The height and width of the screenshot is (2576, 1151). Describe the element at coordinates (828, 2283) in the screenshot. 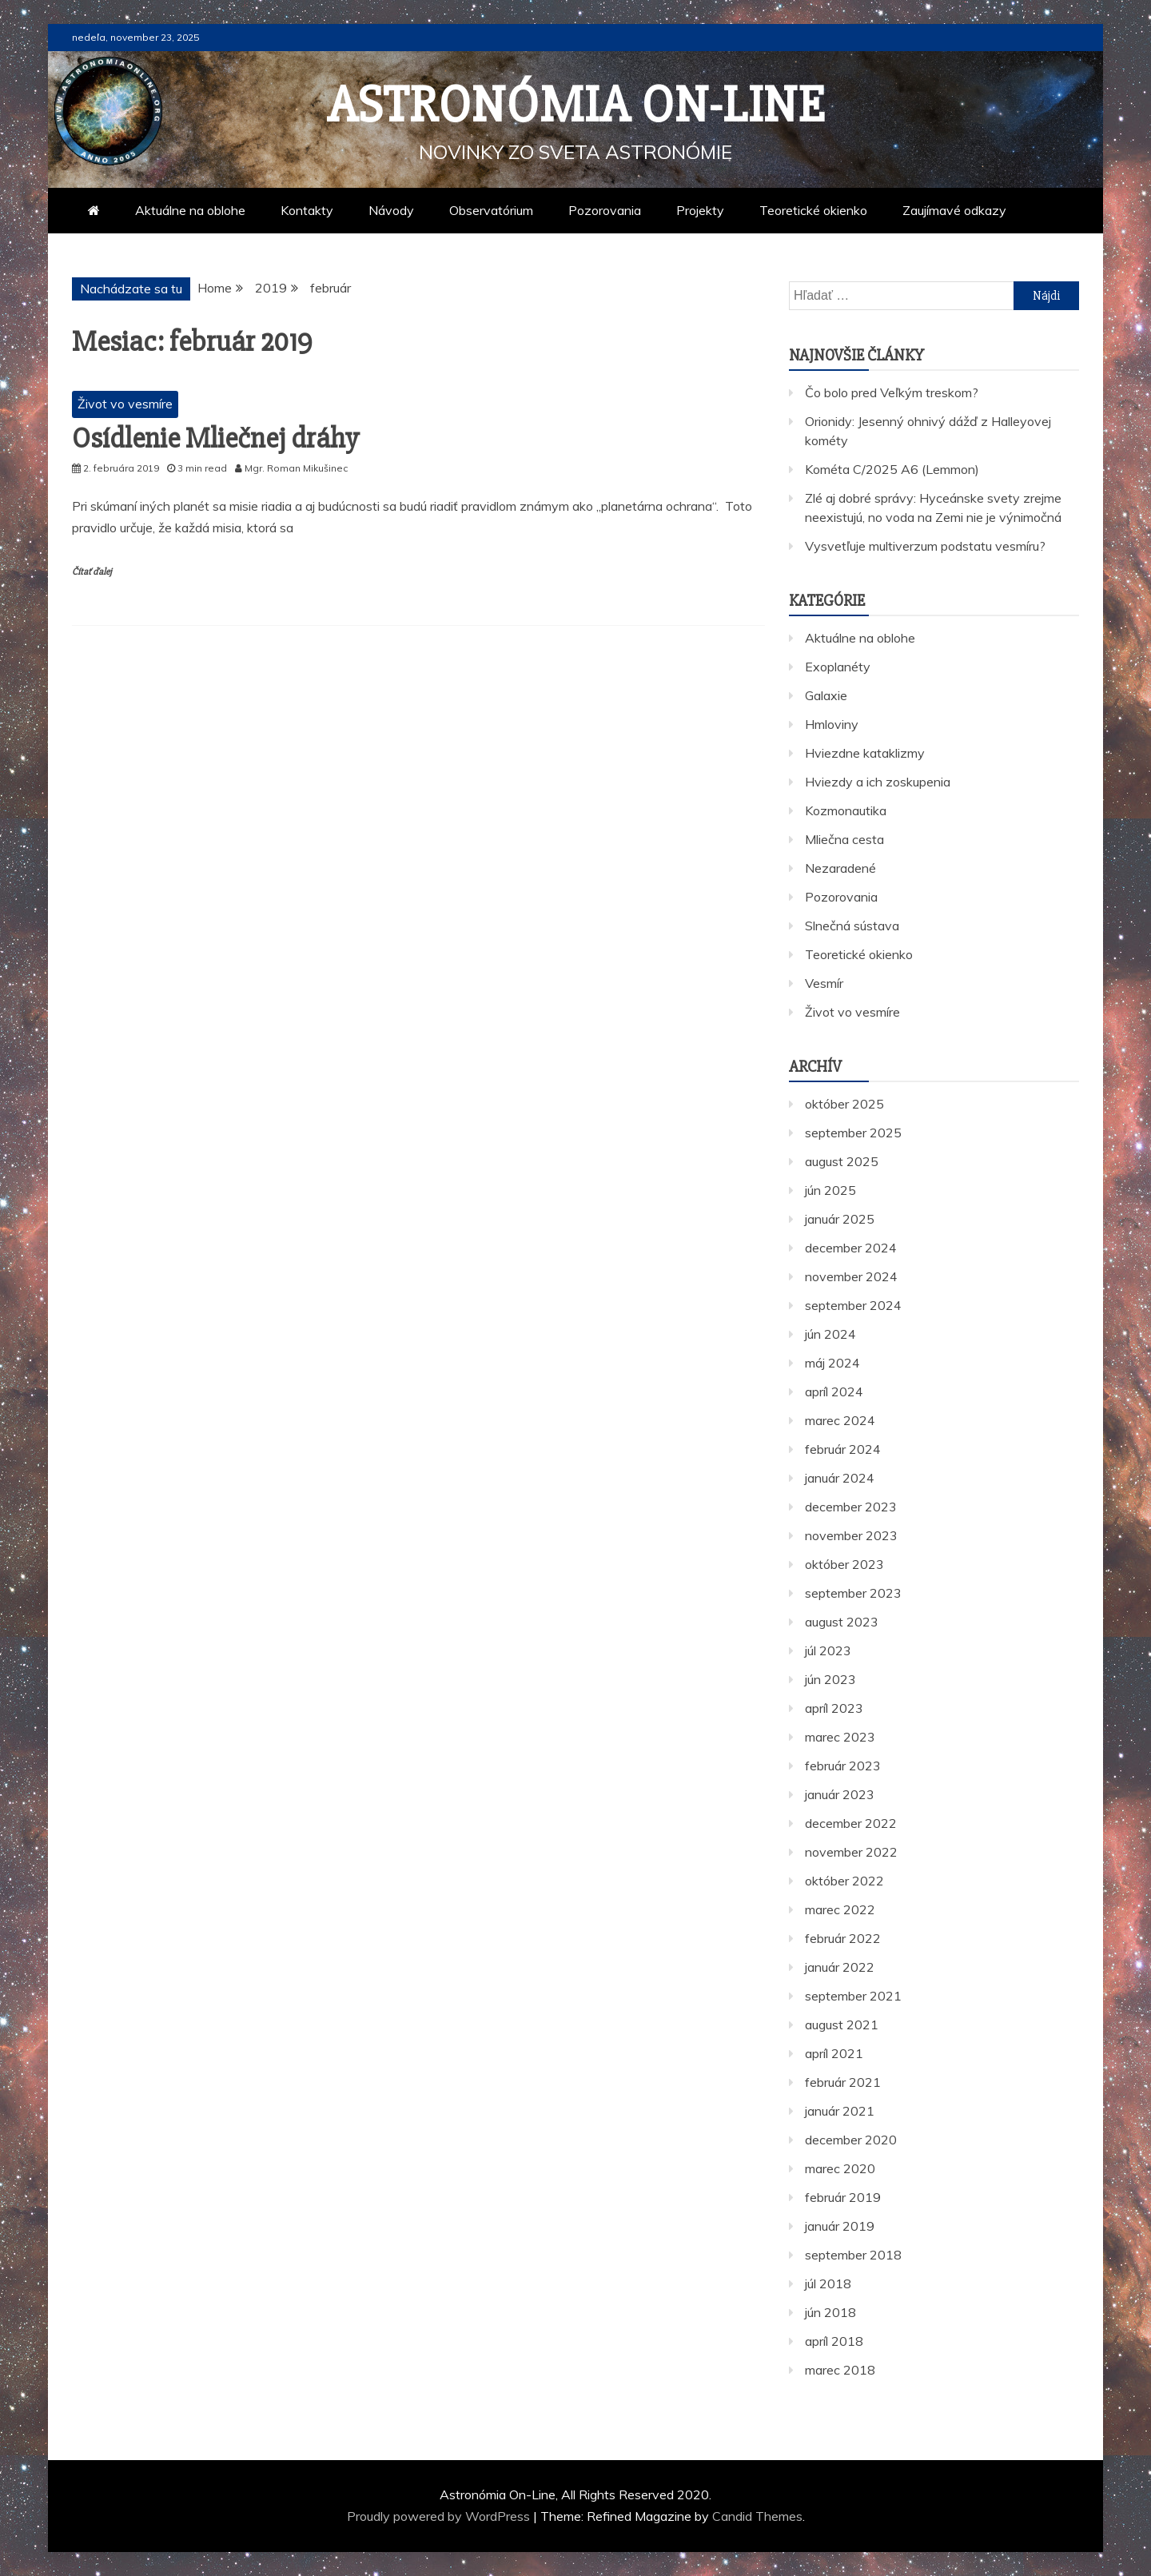

I see `júl 2018` at that location.